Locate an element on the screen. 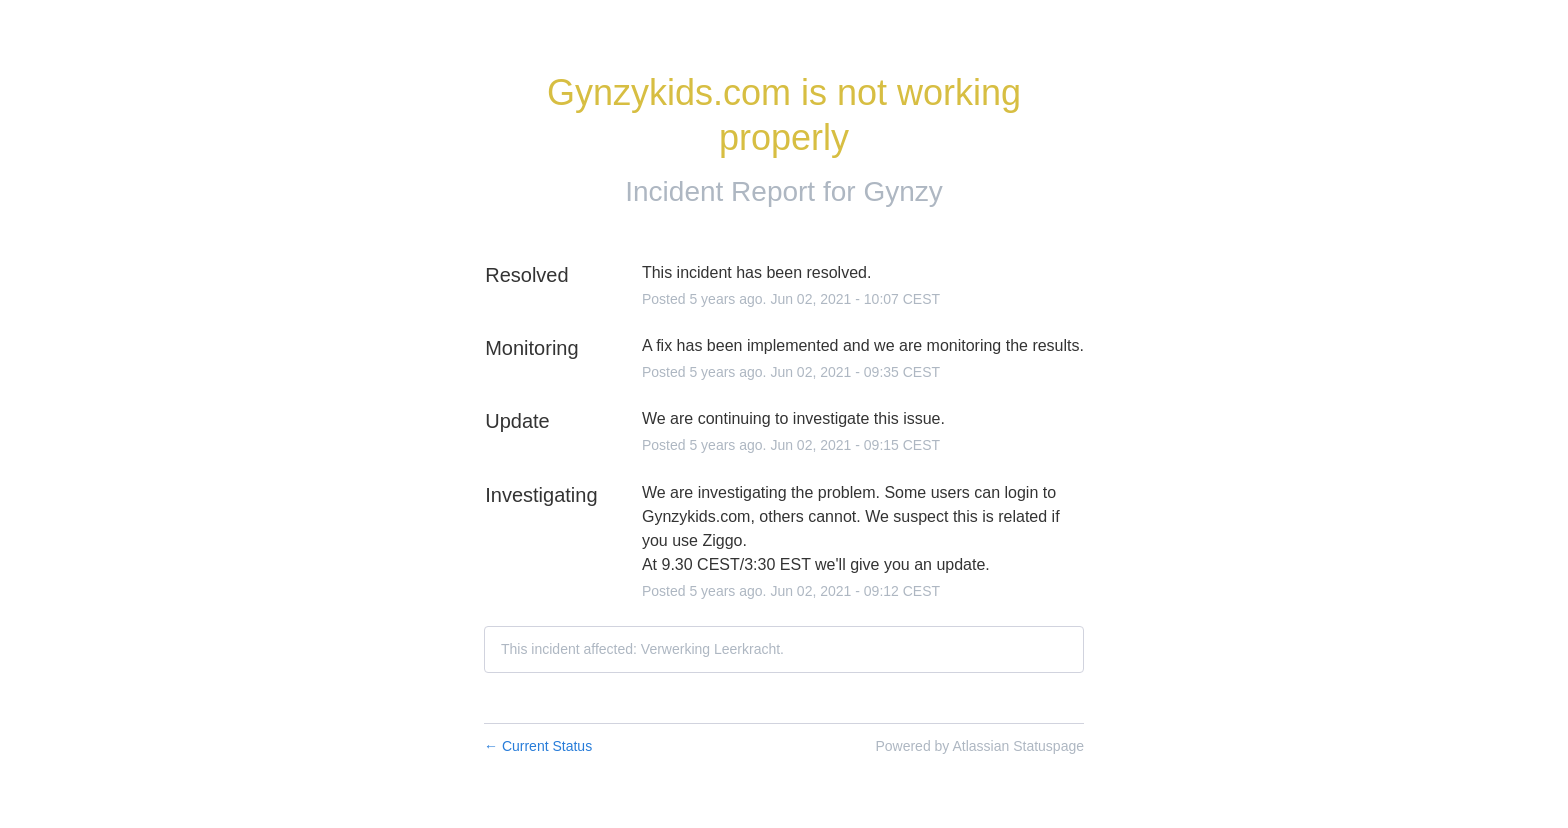  Gynzy is located at coordinates (902, 191).